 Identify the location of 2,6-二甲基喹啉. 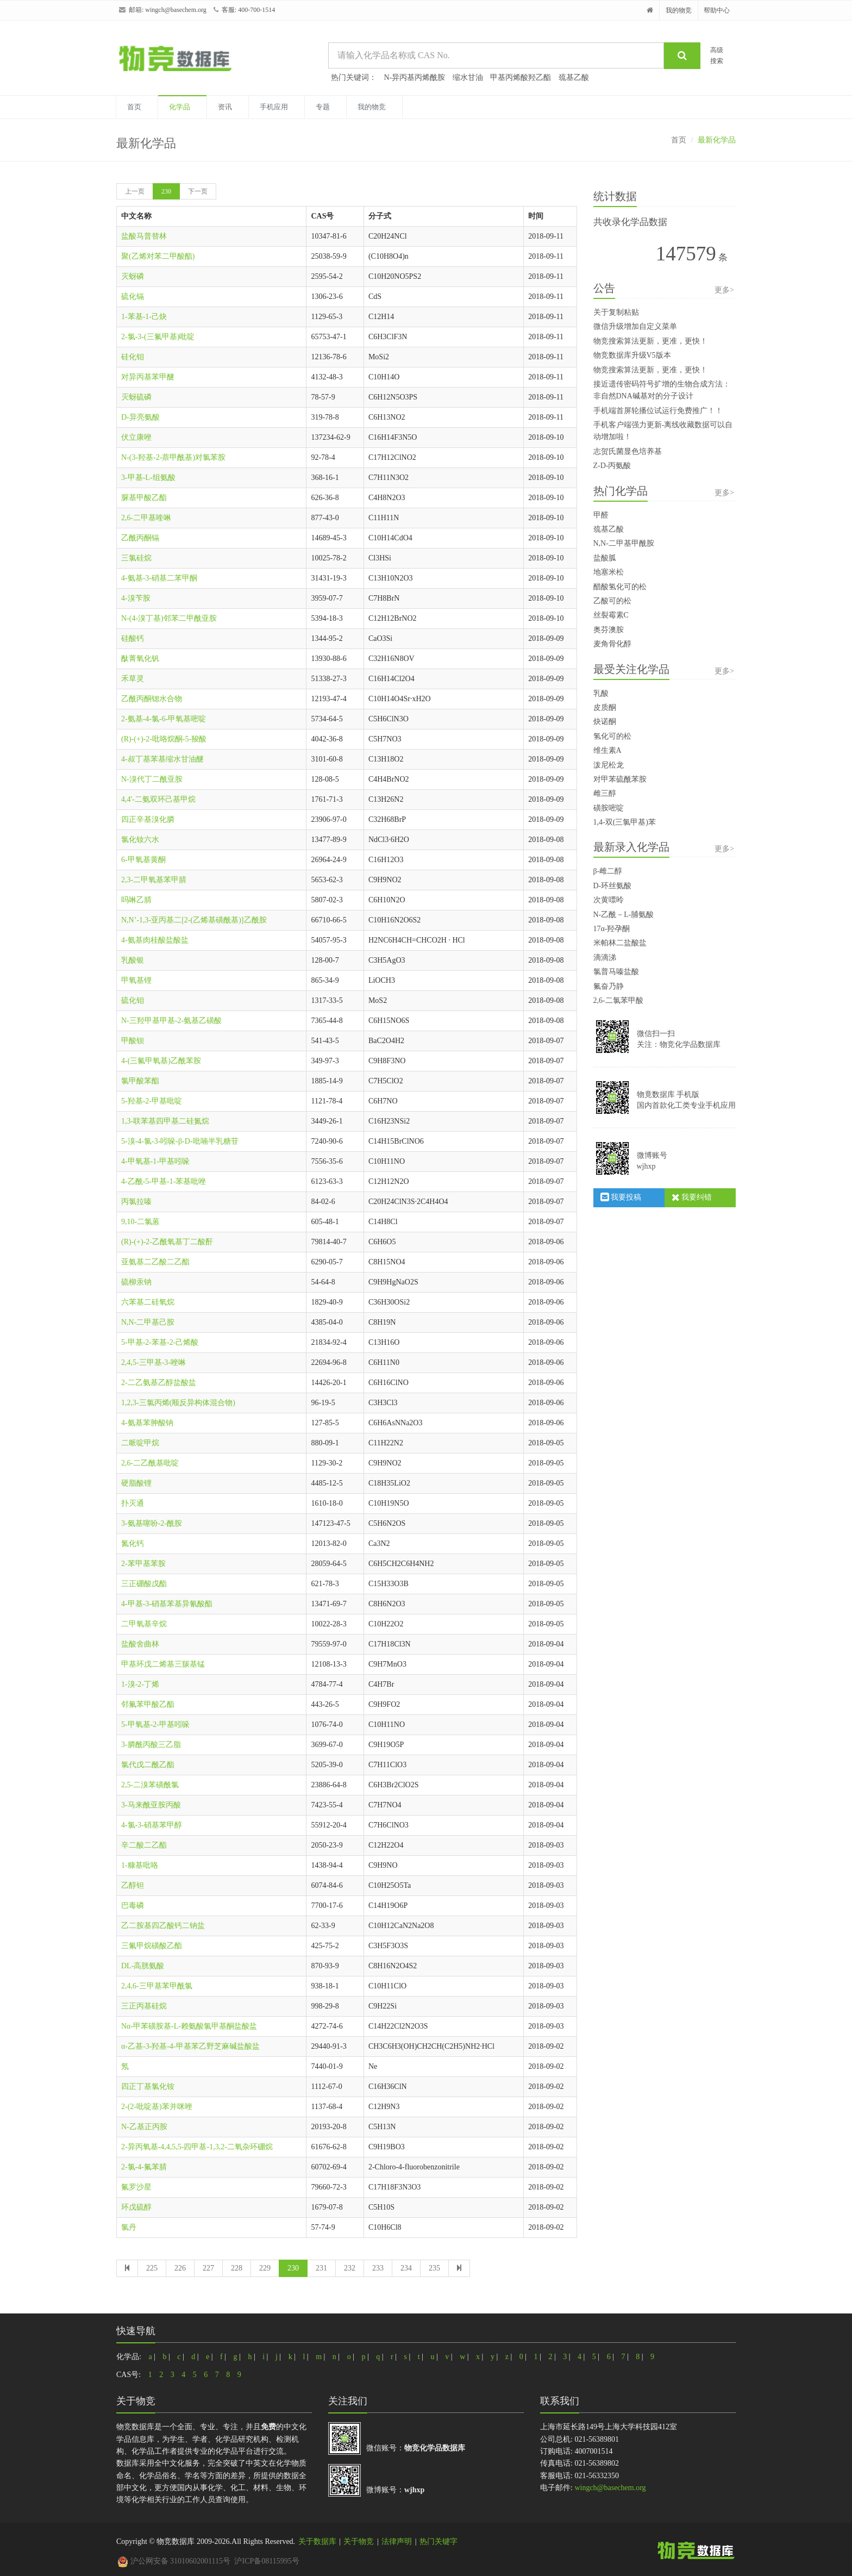
(146, 518).